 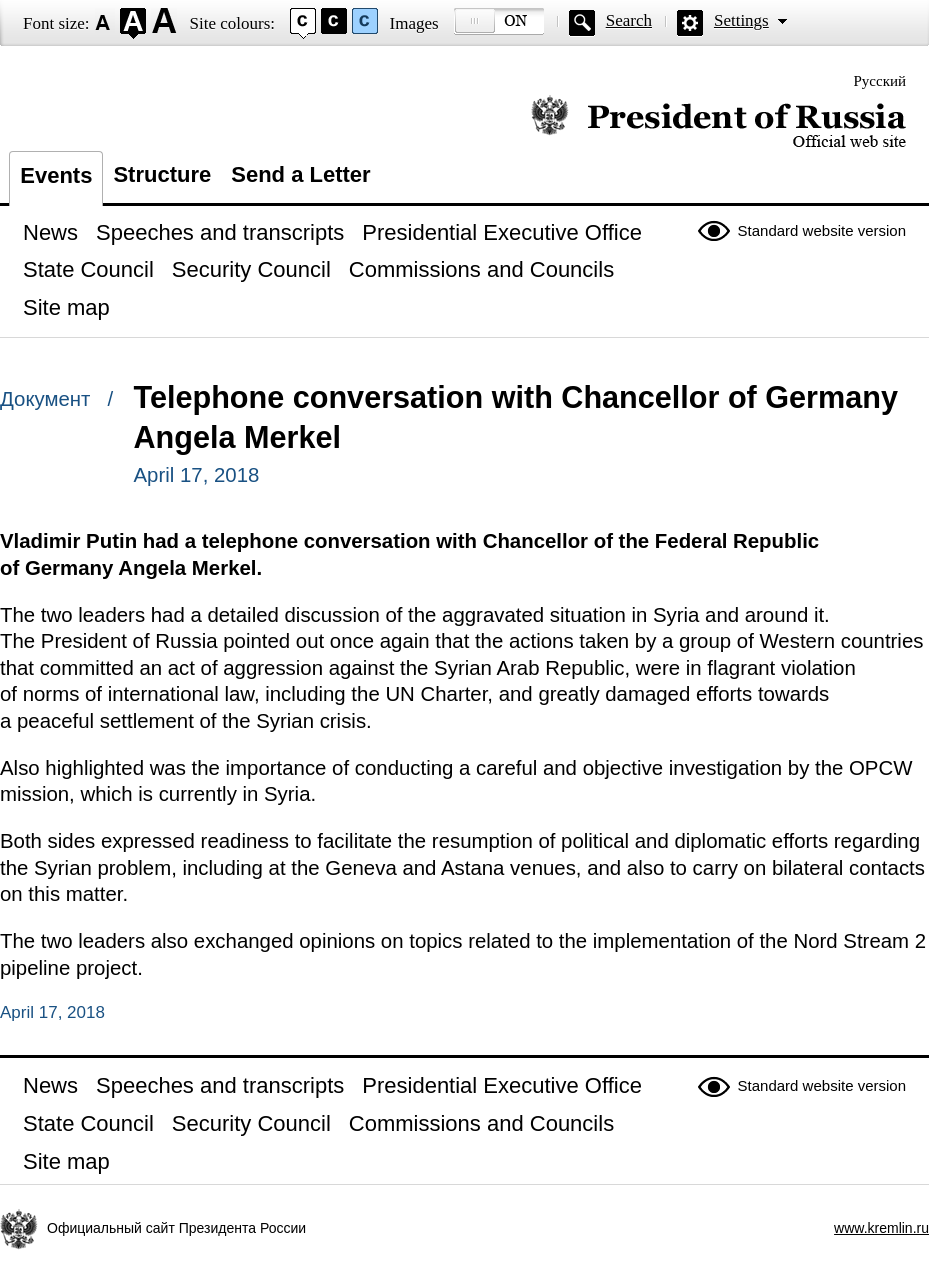 I want to click on Send a Letter, so click(x=300, y=174).